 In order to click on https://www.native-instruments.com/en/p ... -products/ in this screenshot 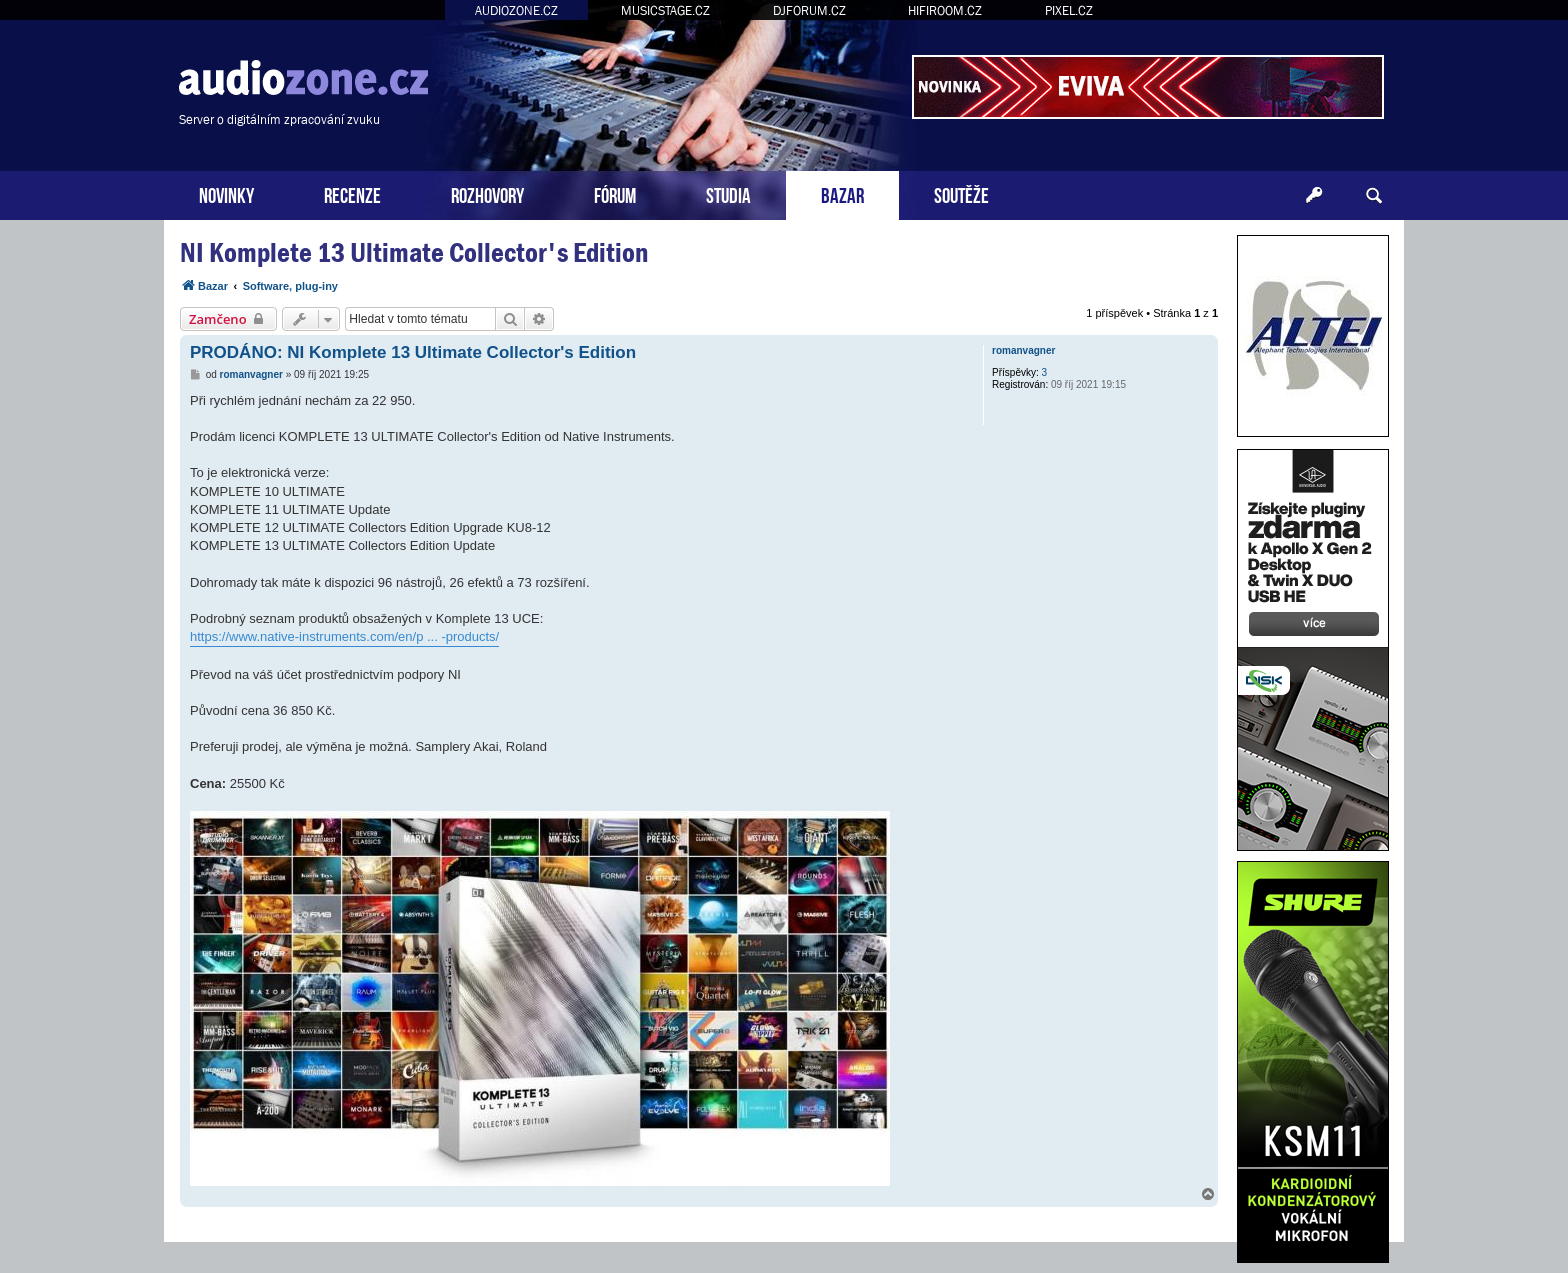, I will do `click(344, 636)`.